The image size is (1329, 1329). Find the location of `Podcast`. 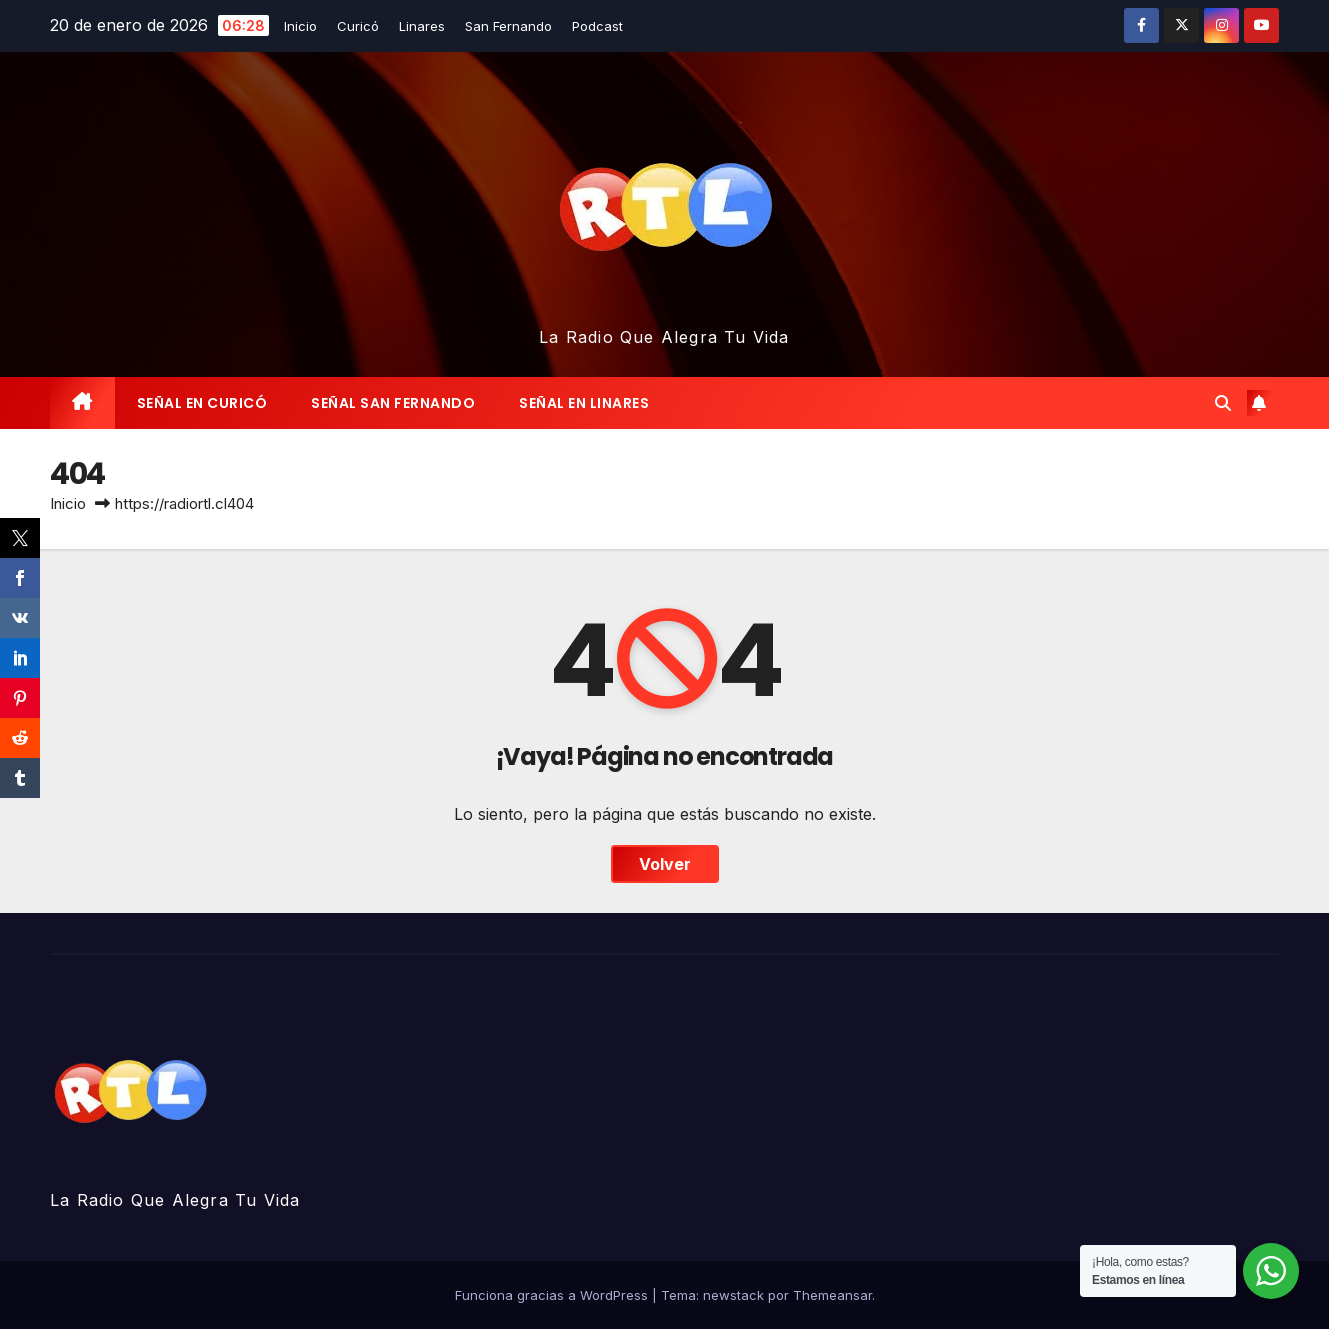

Podcast is located at coordinates (597, 26).